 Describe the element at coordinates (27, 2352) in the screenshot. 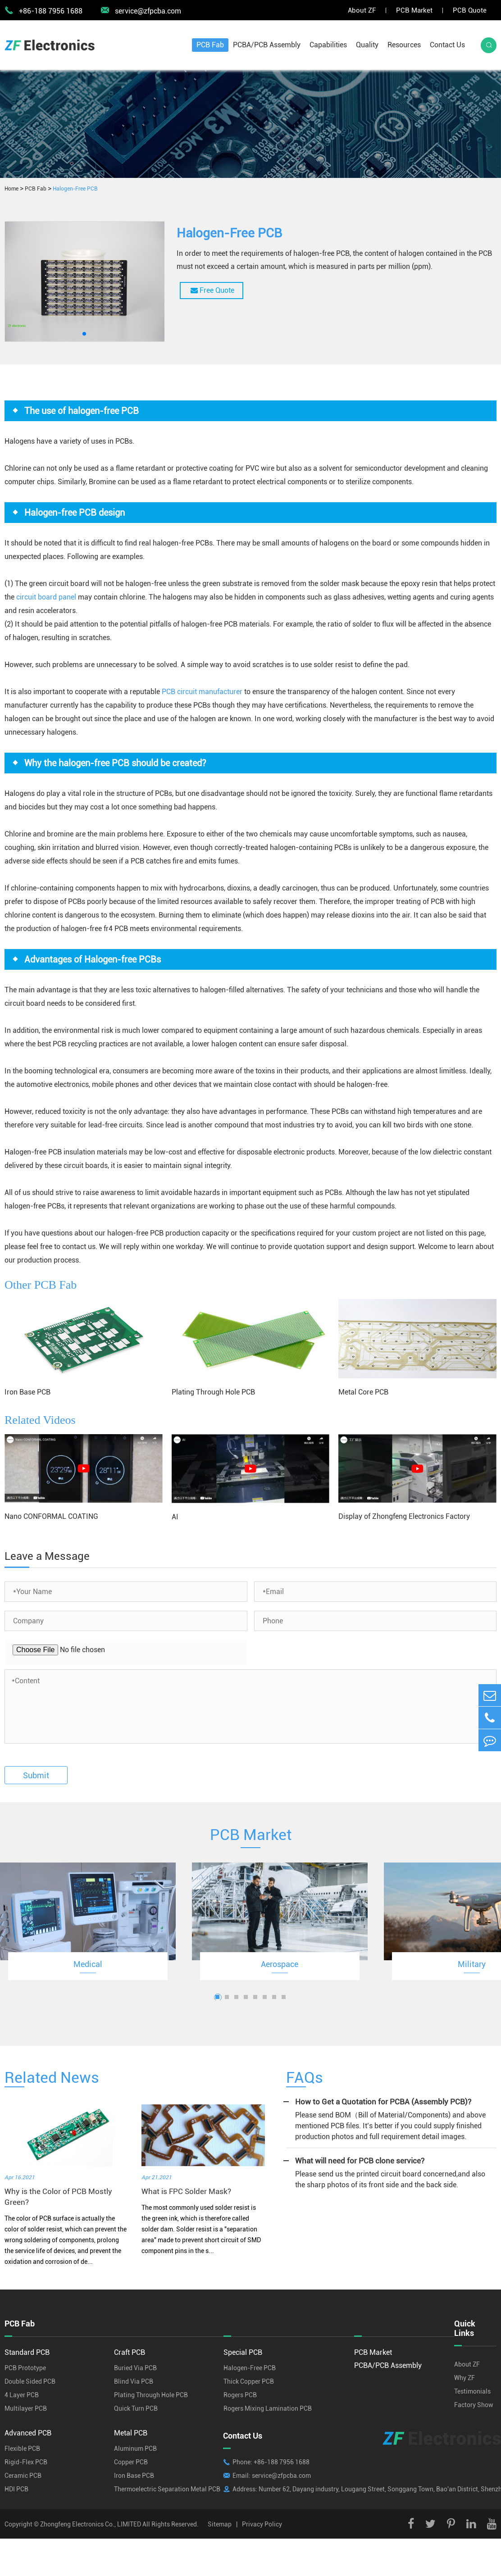

I see `Standard PCB` at that location.